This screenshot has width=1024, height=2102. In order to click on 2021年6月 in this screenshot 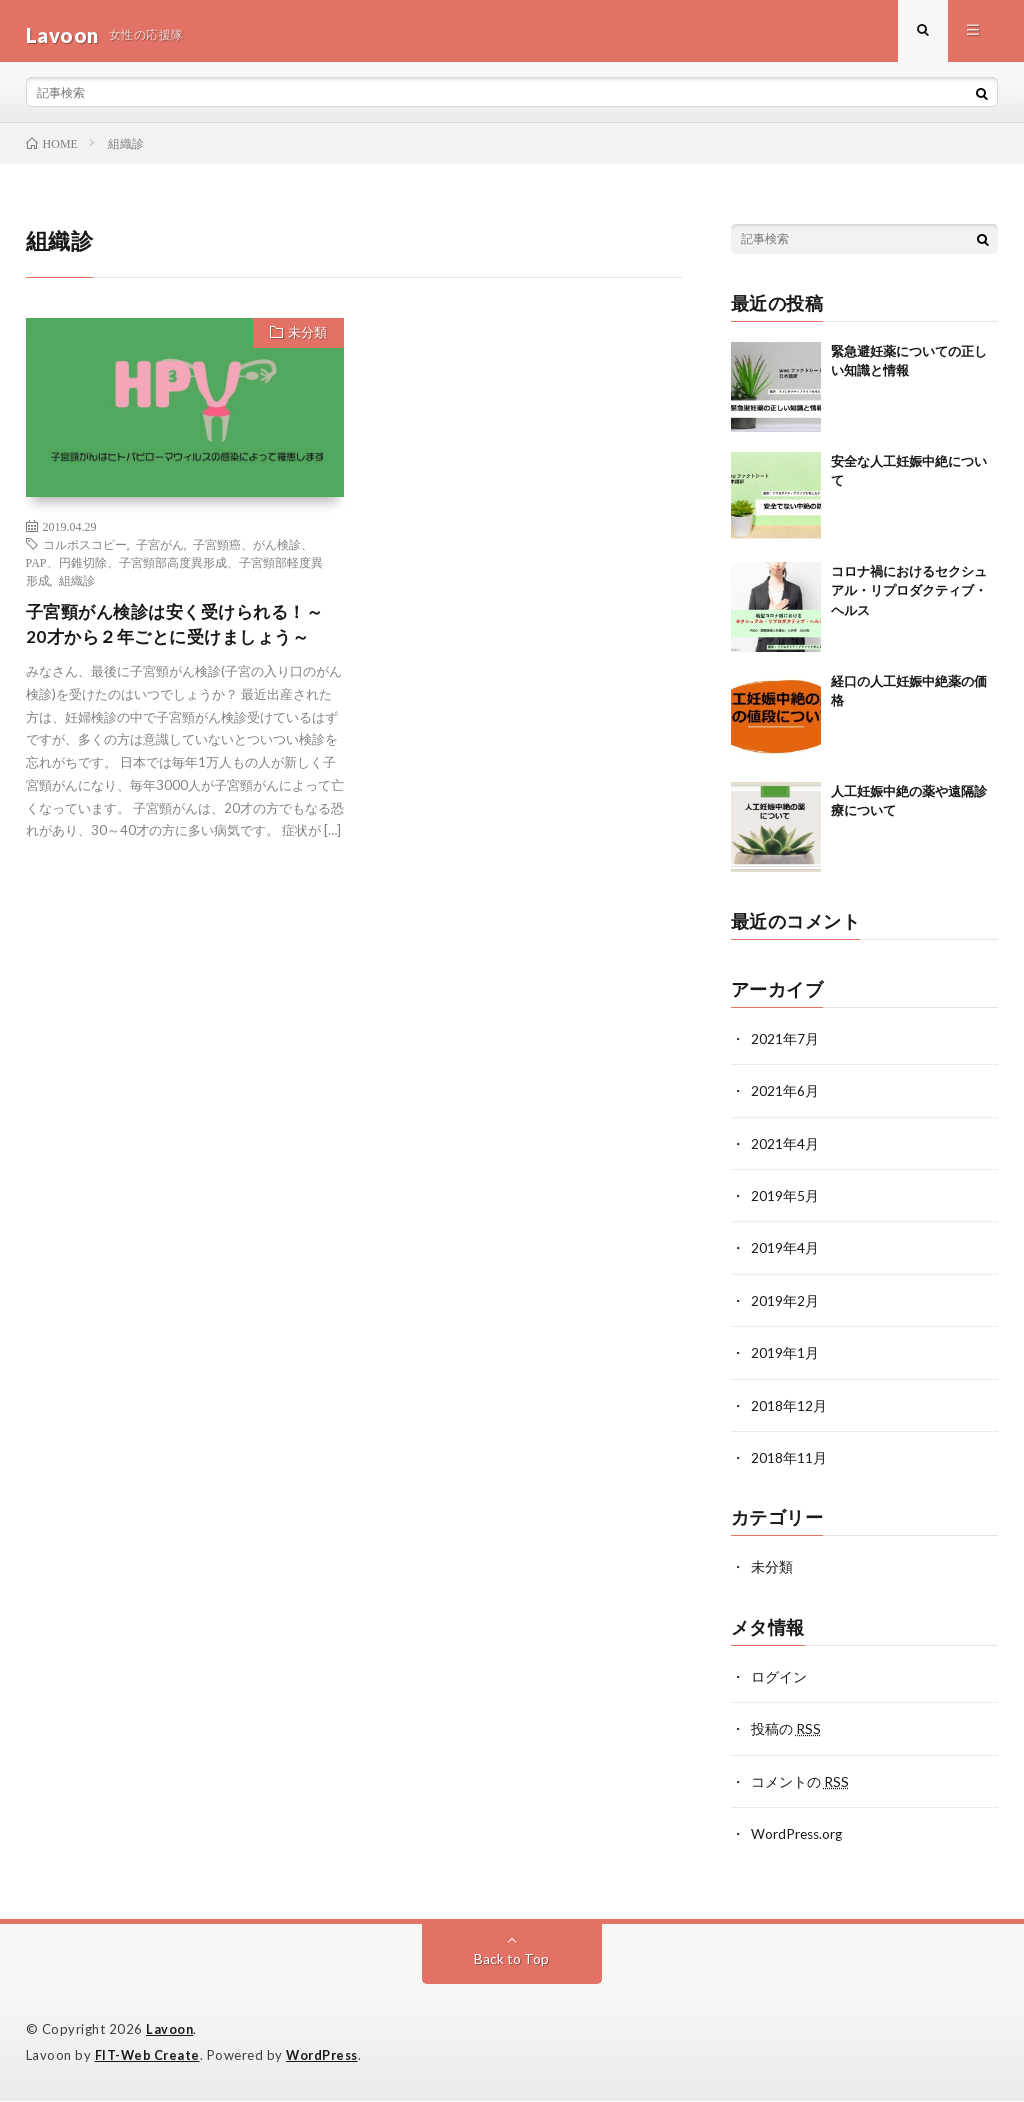, I will do `click(785, 1098)`.